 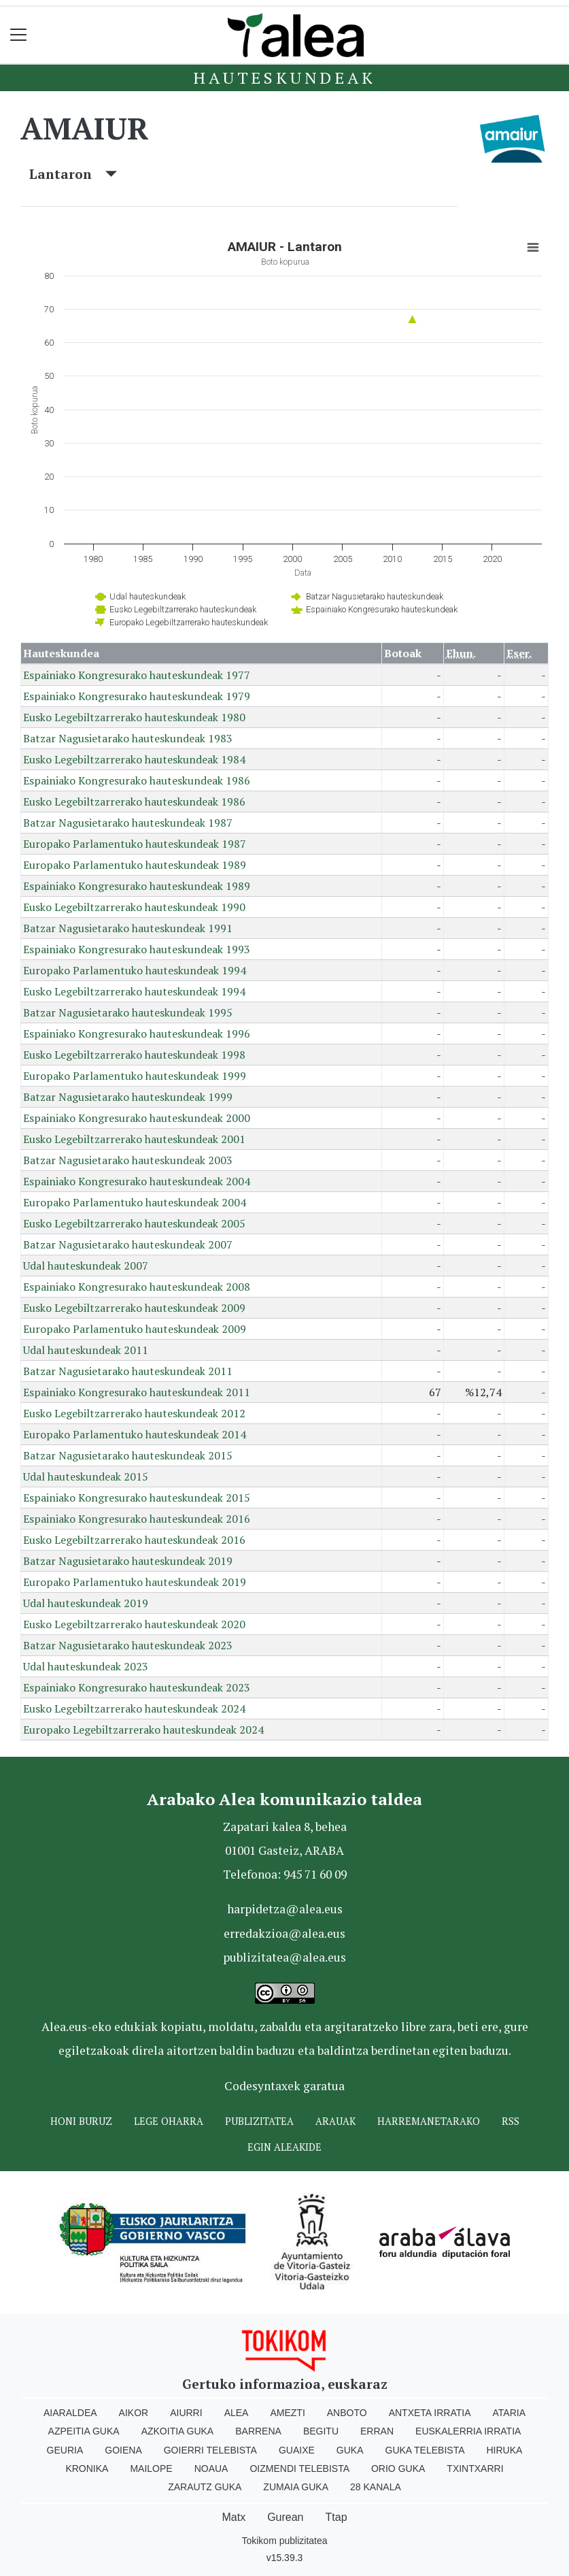 I want to click on Eusko Legebiltzarrerako hauteskundeak 2005, so click(x=134, y=1223).